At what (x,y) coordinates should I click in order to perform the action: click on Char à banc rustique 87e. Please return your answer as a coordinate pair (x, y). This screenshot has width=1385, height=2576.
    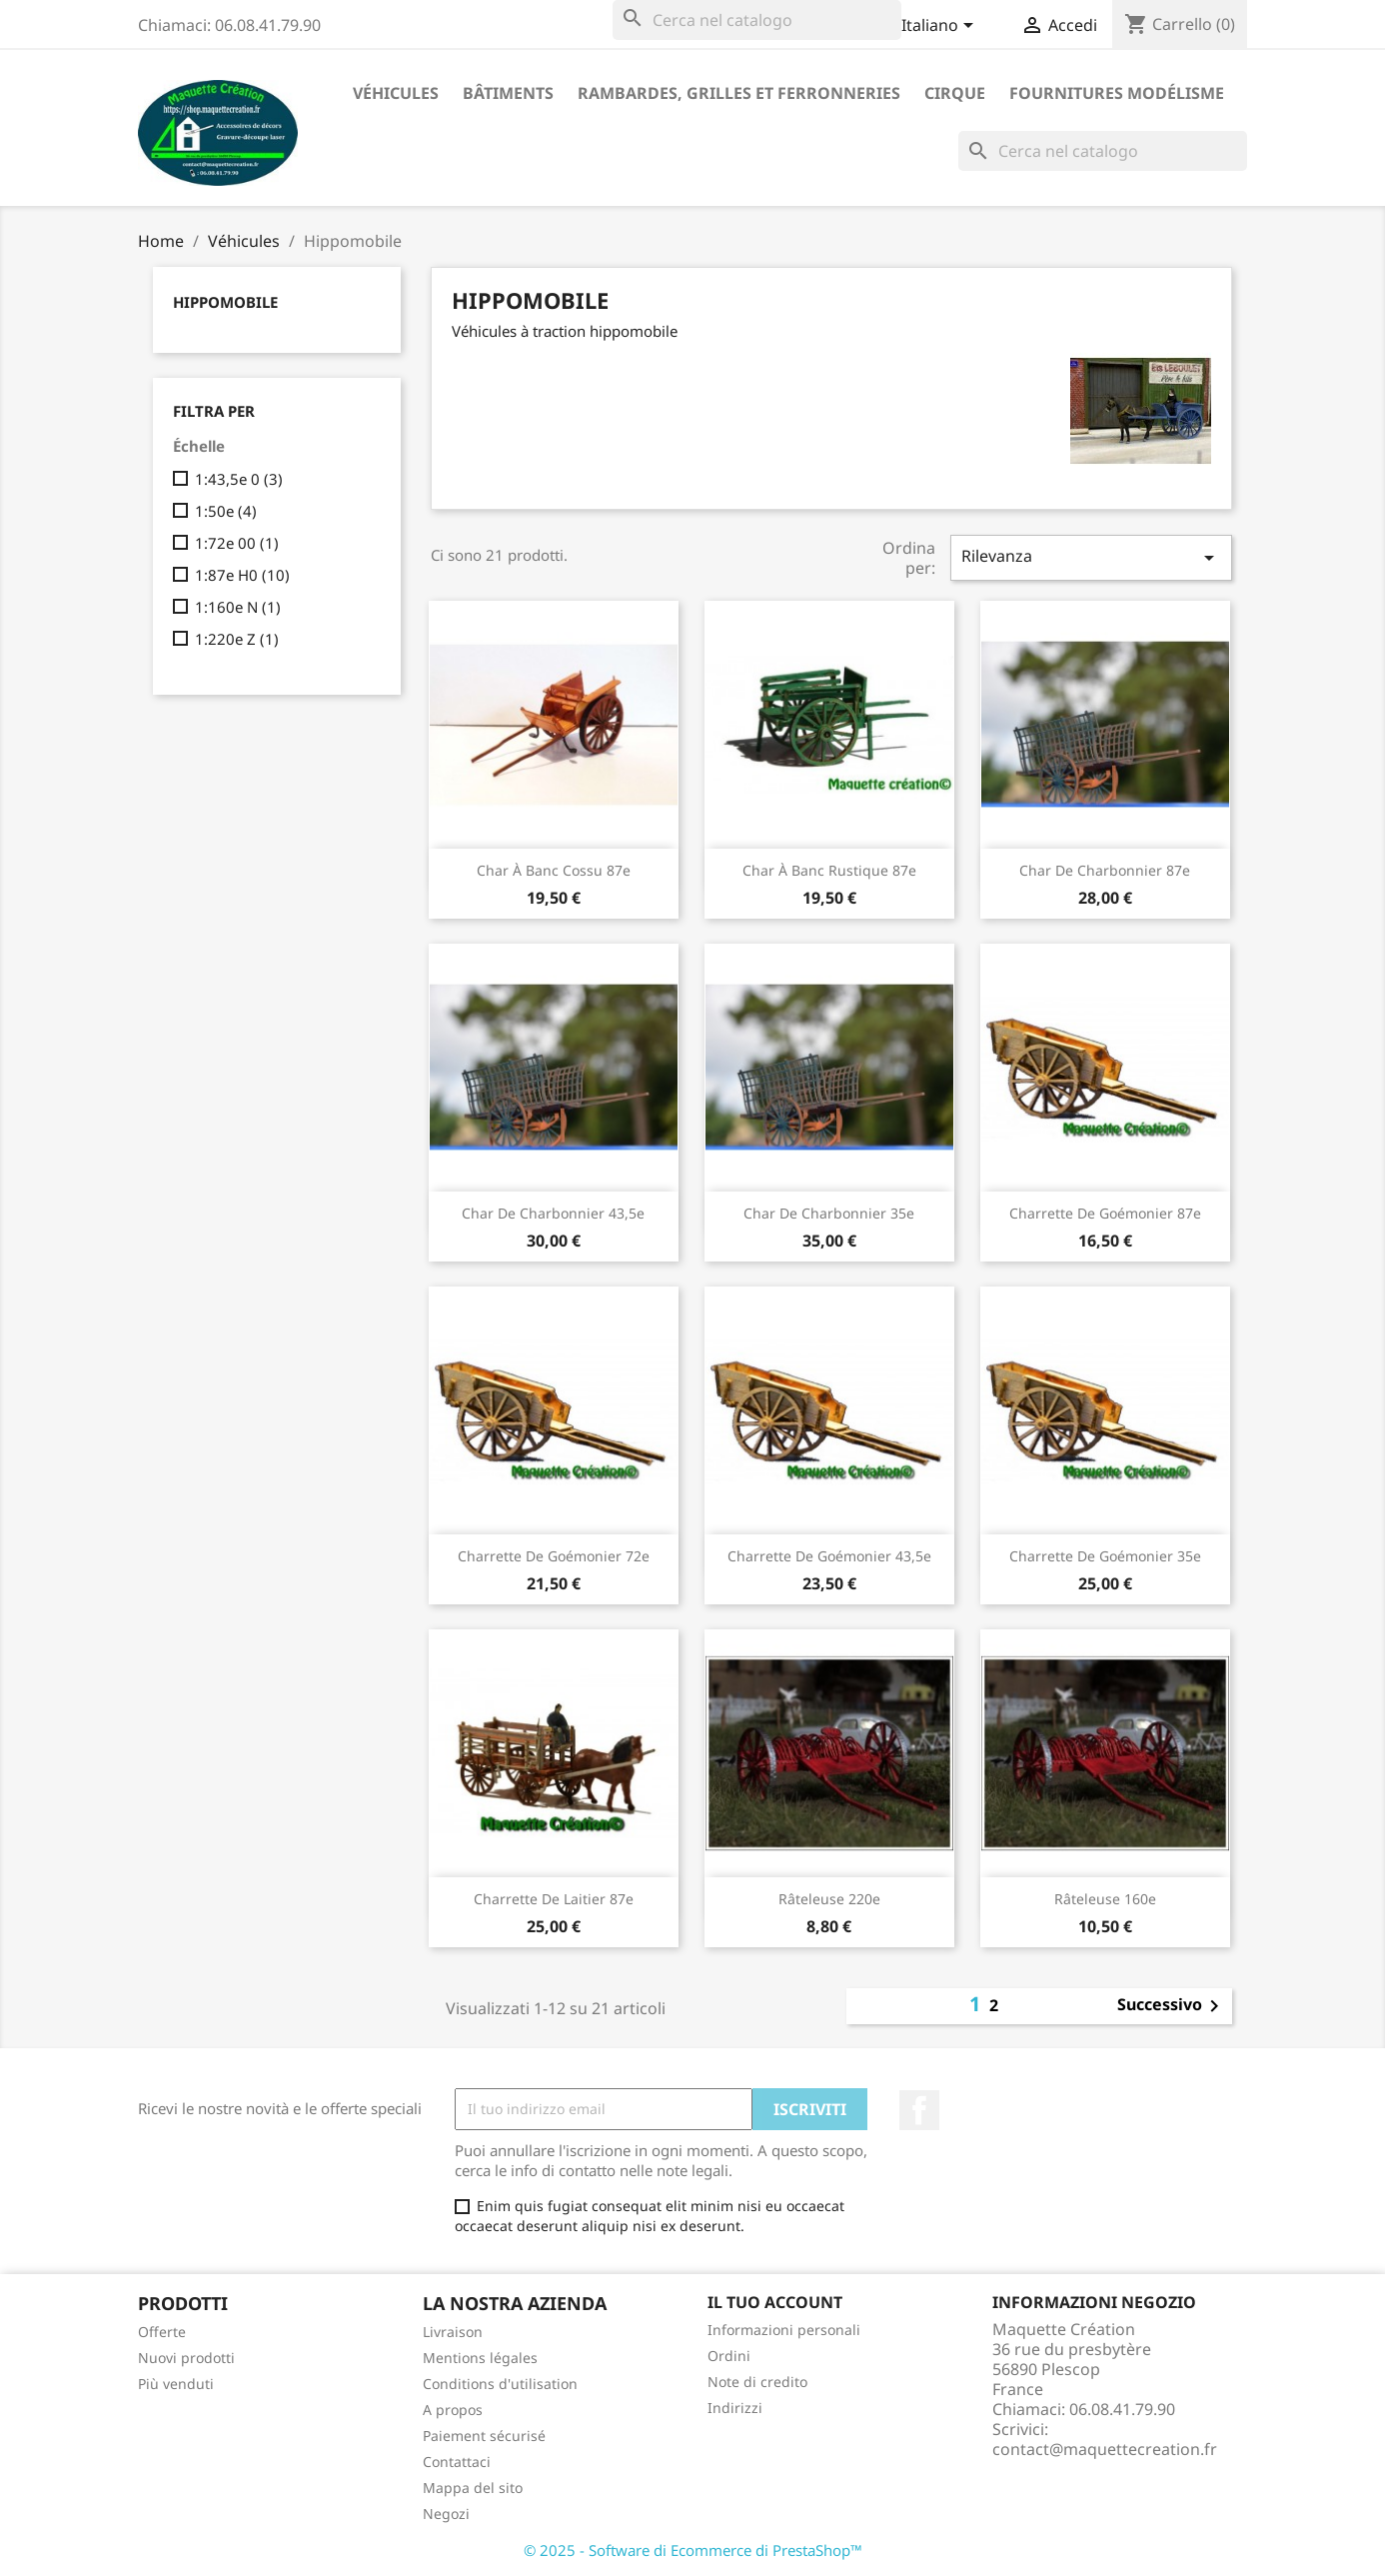
    Looking at the image, I should click on (829, 870).